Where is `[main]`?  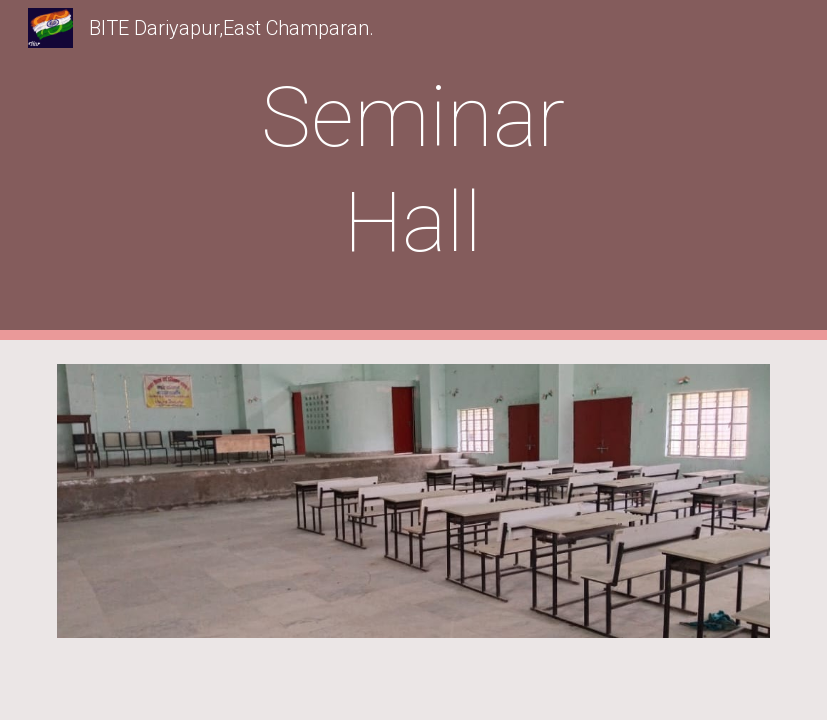 [main] is located at coordinates (413, 170).